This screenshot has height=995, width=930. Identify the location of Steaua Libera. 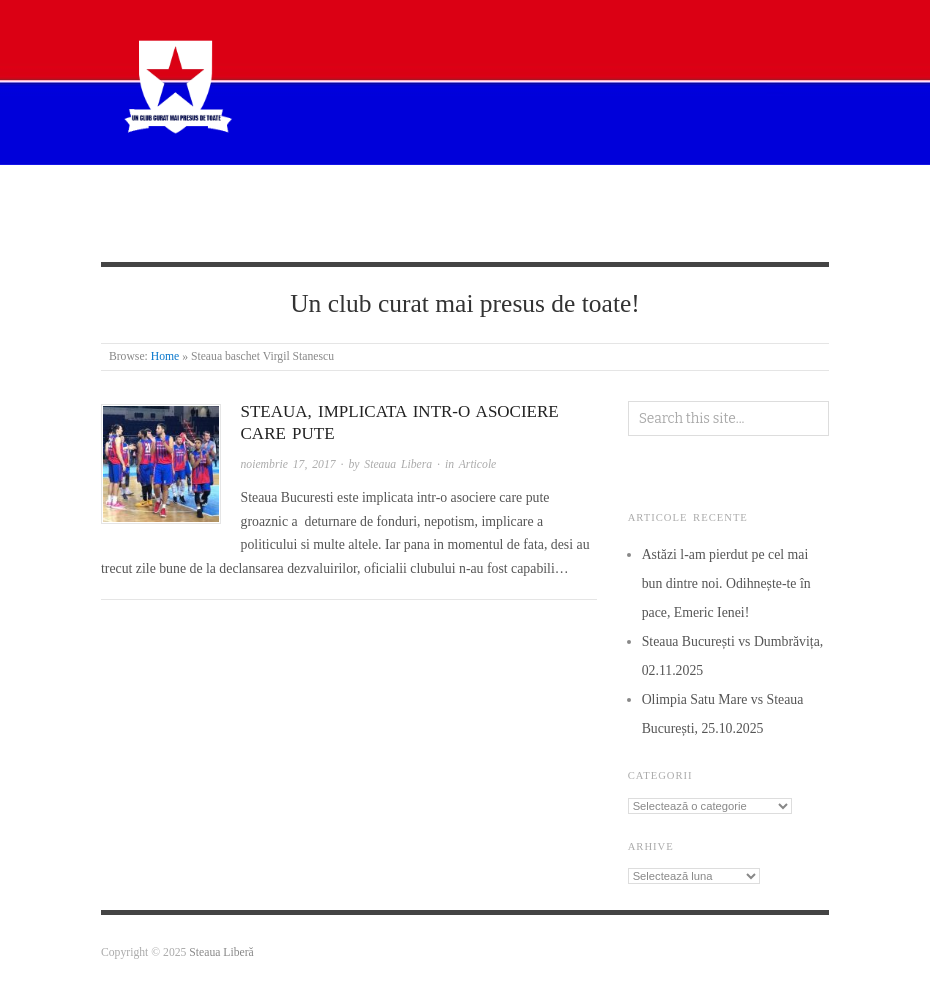
(398, 464).